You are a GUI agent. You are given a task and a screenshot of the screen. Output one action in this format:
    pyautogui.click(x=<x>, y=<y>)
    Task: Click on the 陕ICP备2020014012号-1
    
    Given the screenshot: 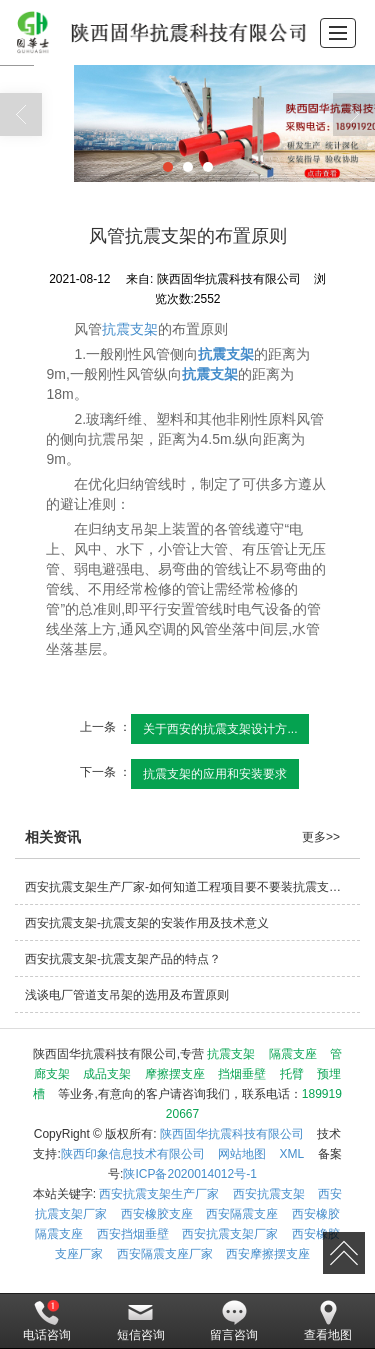 What is the action you would take?
    pyautogui.click(x=189, y=1174)
    